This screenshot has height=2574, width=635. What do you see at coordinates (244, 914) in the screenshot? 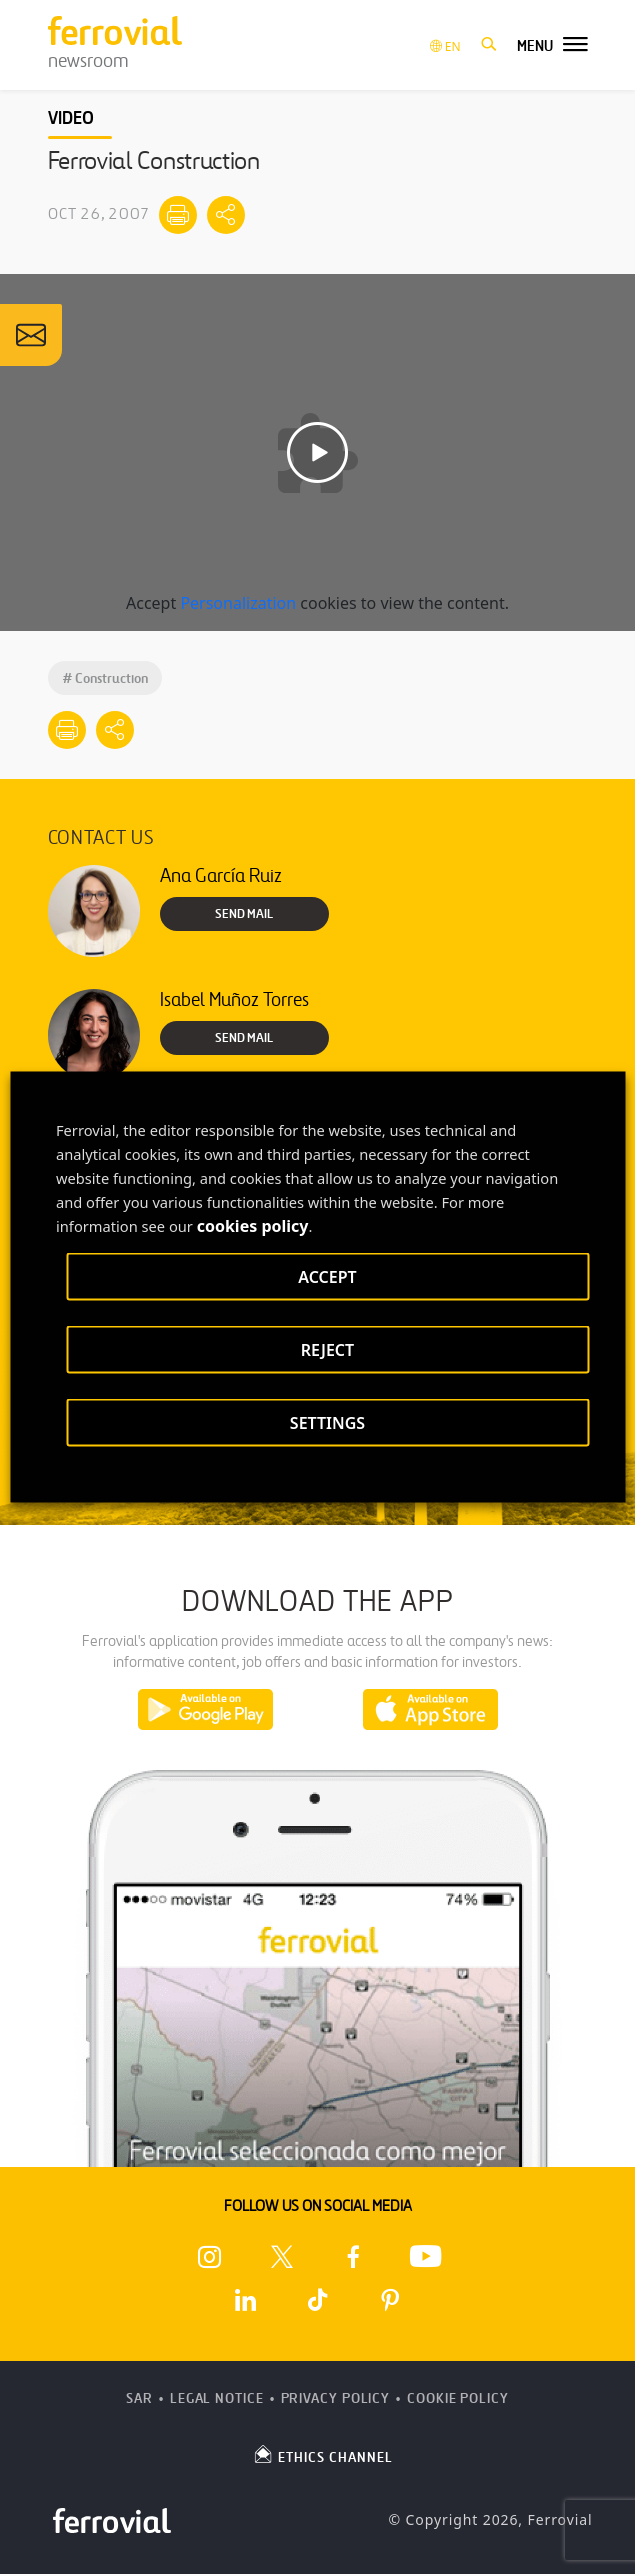
I see `Send Mail` at bounding box center [244, 914].